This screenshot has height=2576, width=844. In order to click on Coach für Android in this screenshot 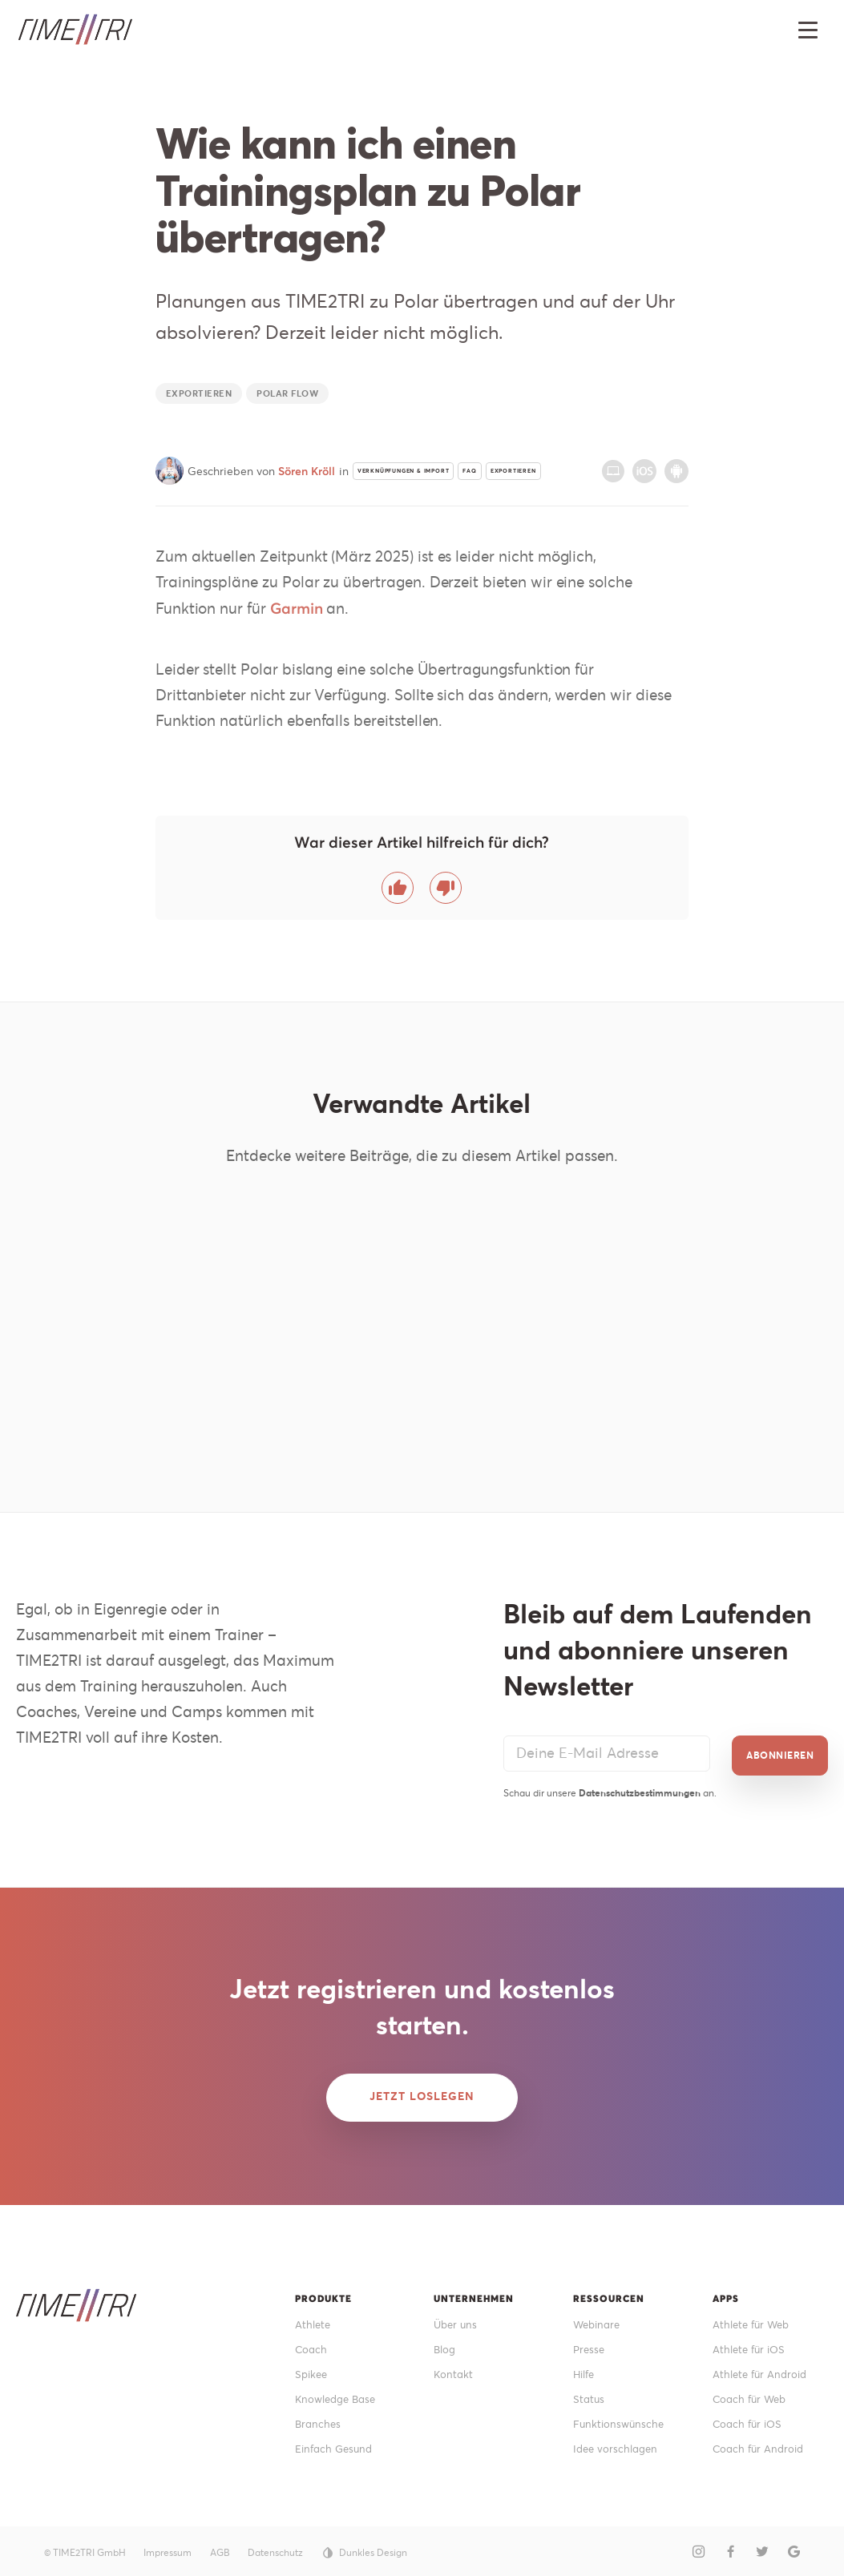, I will do `click(761, 2446)`.